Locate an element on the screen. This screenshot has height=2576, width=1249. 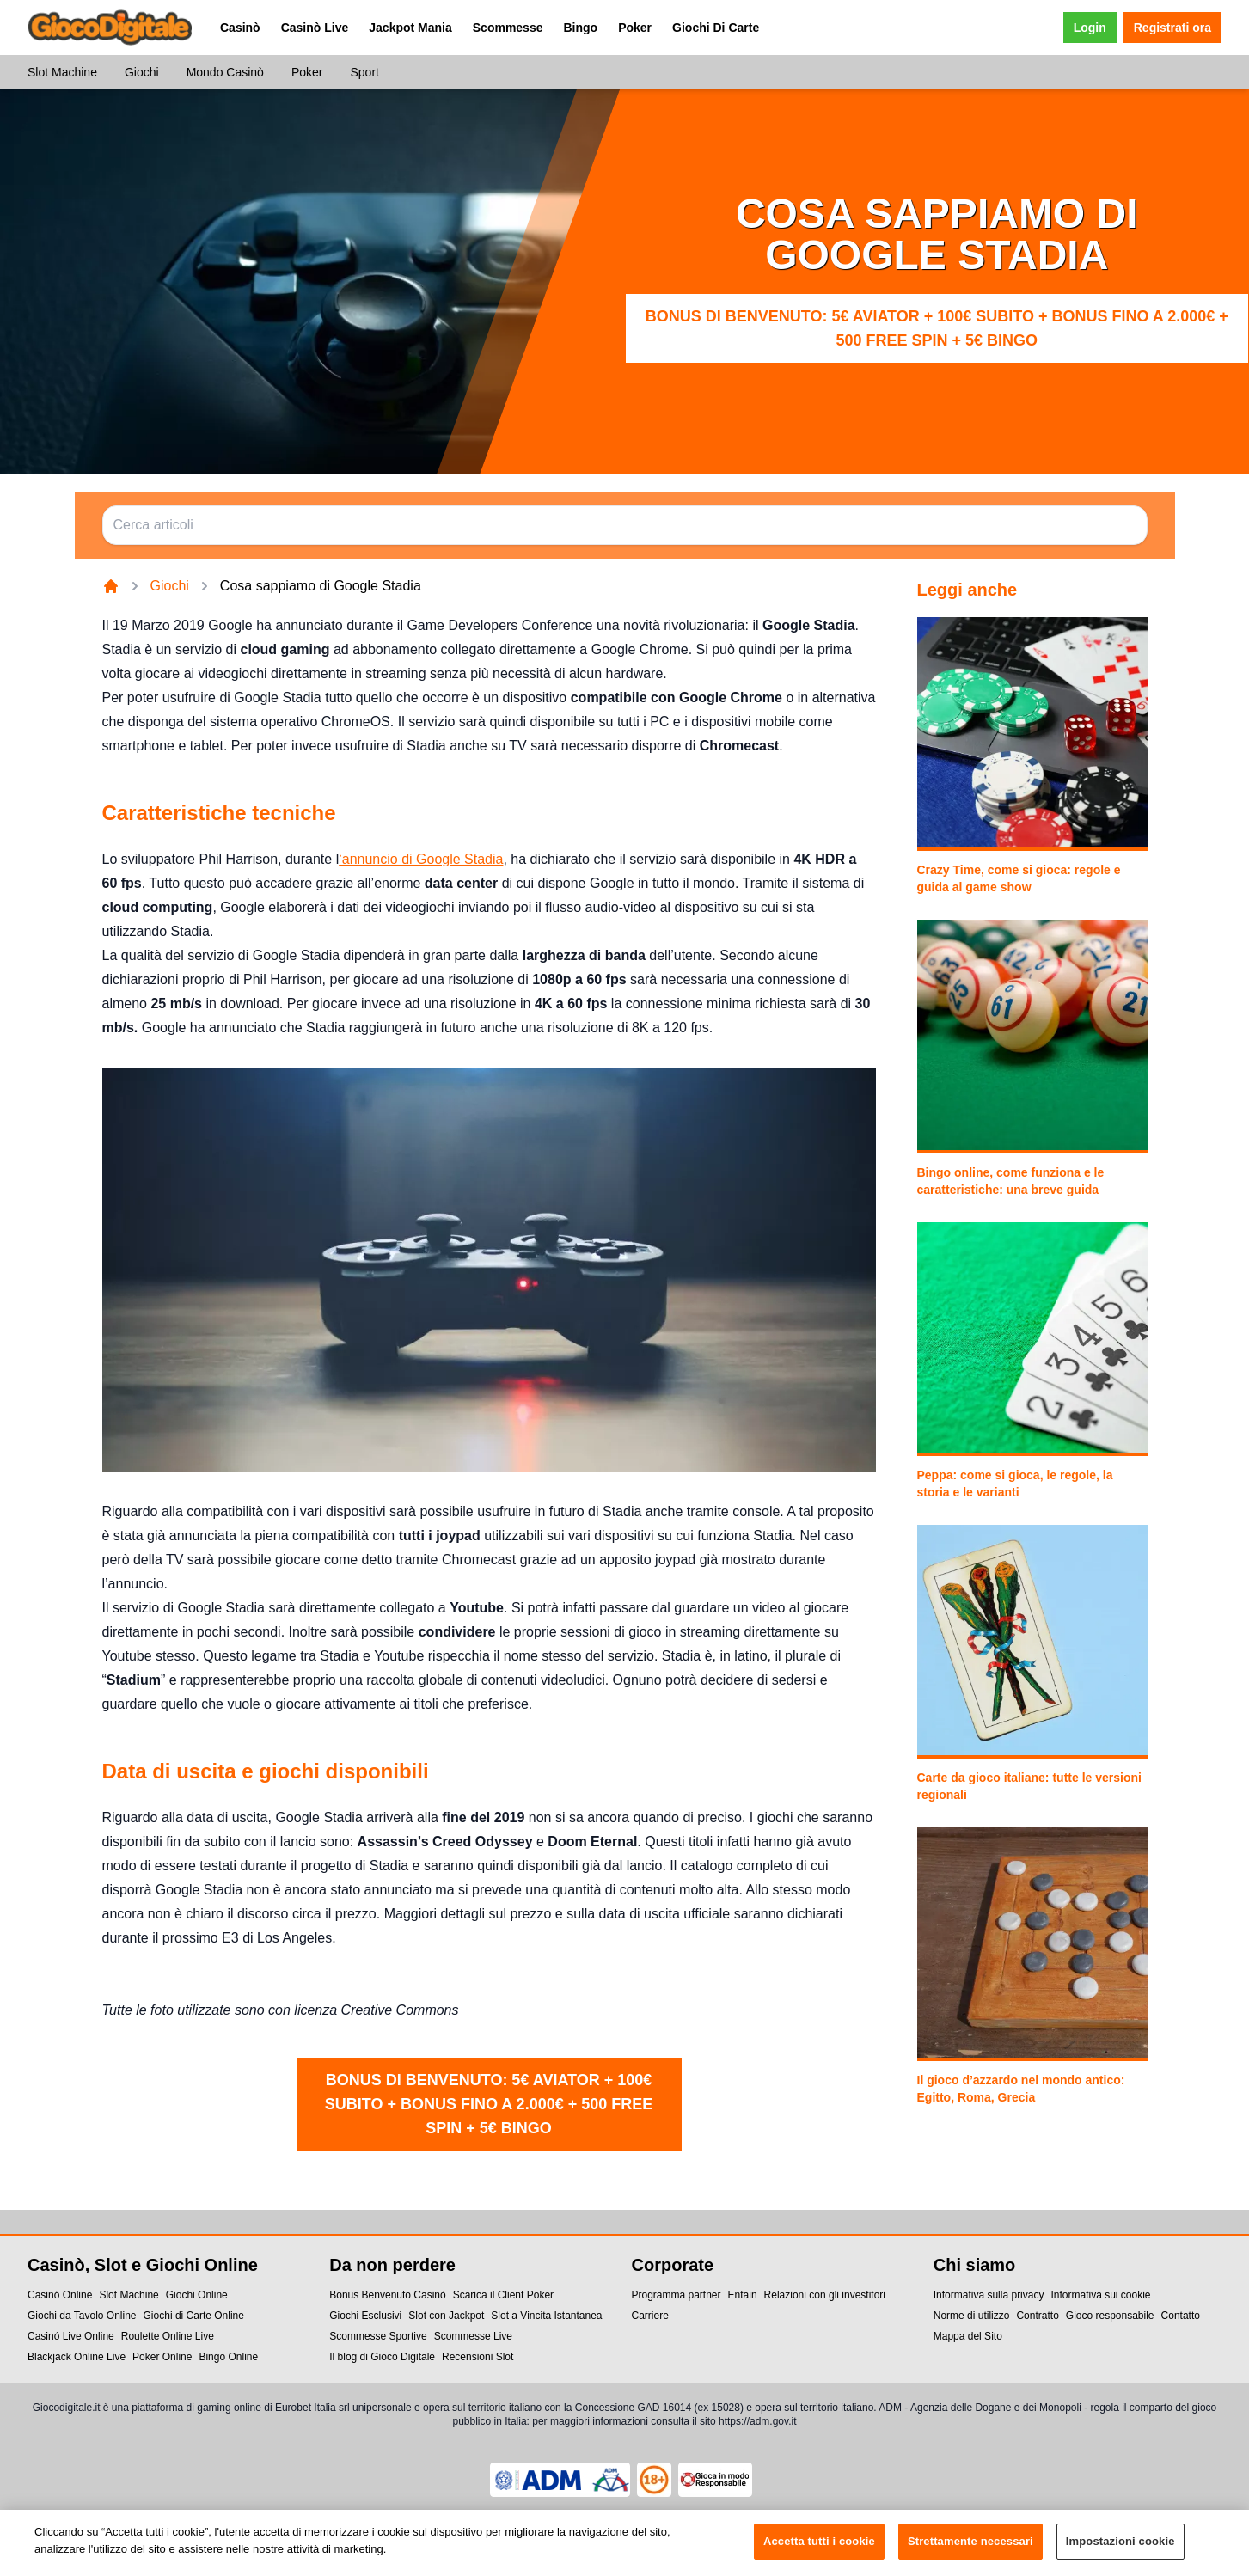
Giochi di Carte Online is located at coordinates (194, 2316).